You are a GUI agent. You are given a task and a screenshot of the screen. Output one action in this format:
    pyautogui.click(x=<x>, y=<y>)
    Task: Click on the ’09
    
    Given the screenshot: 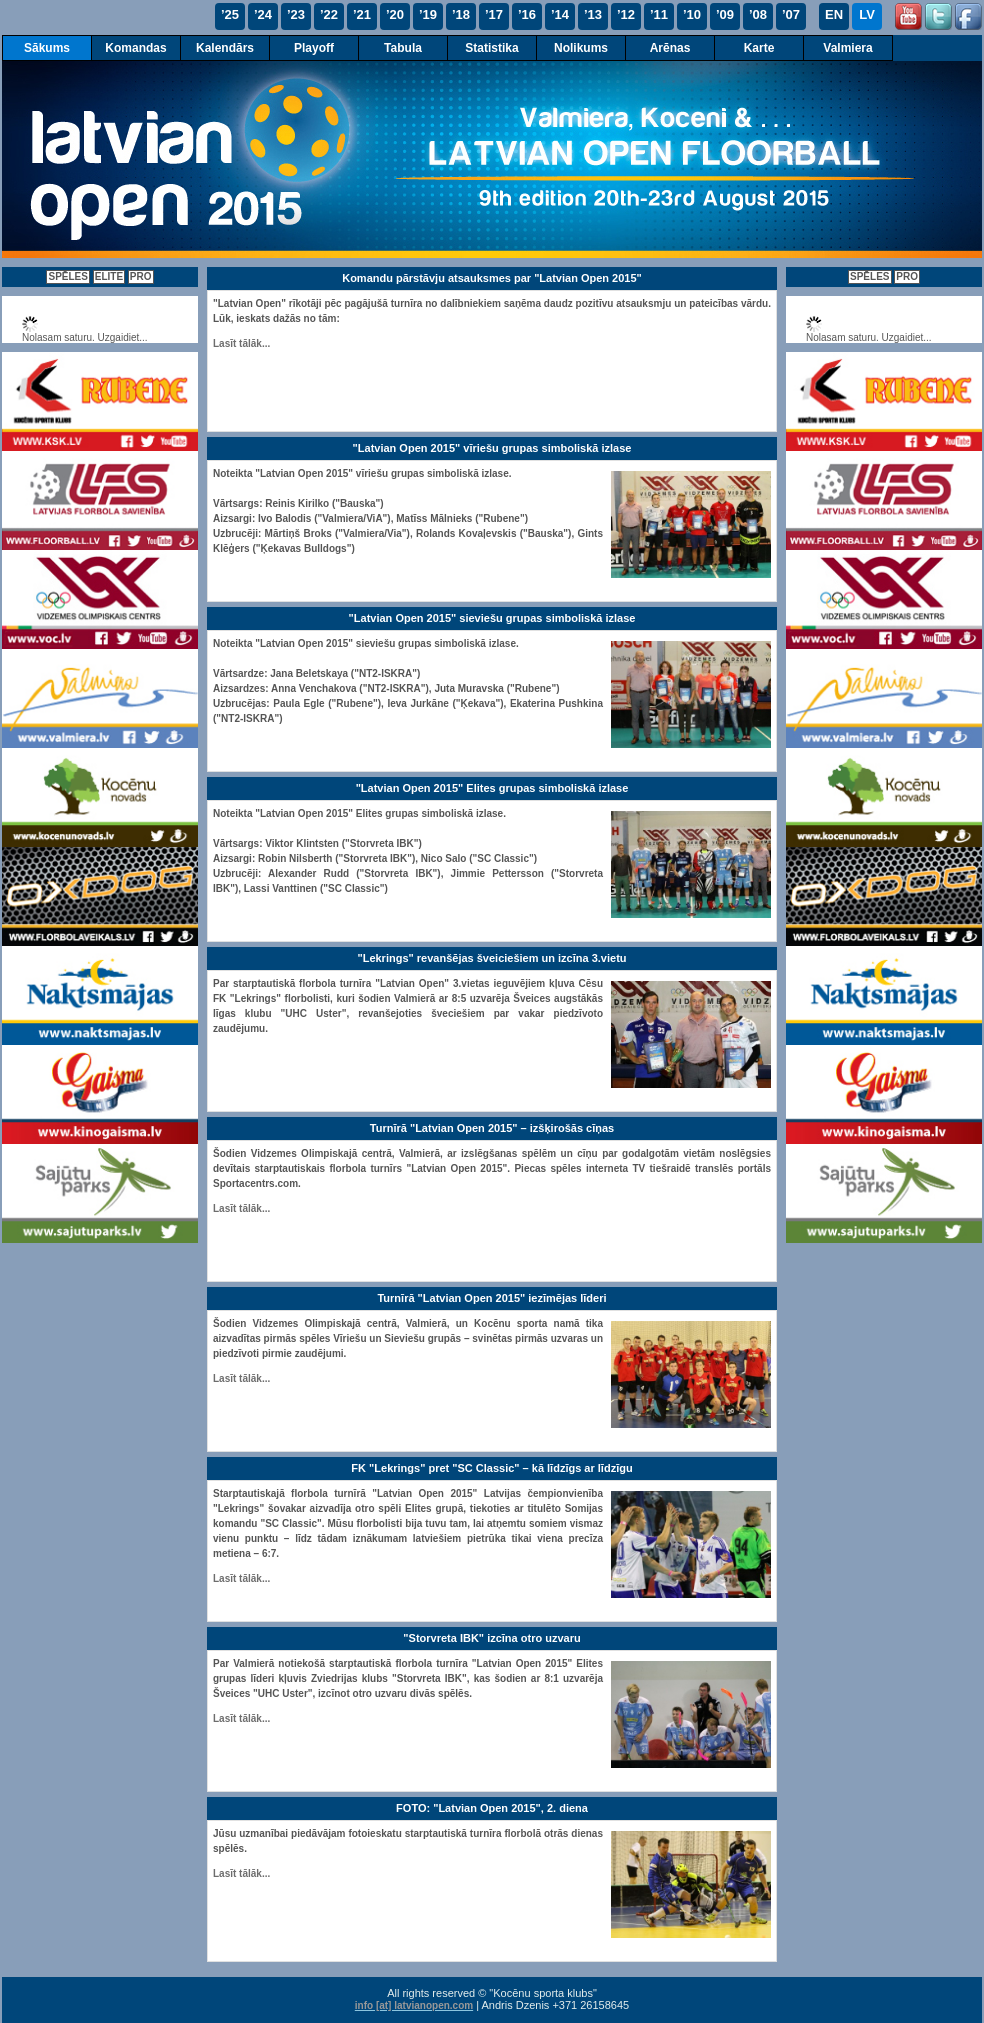 What is the action you would take?
    pyautogui.click(x=725, y=14)
    